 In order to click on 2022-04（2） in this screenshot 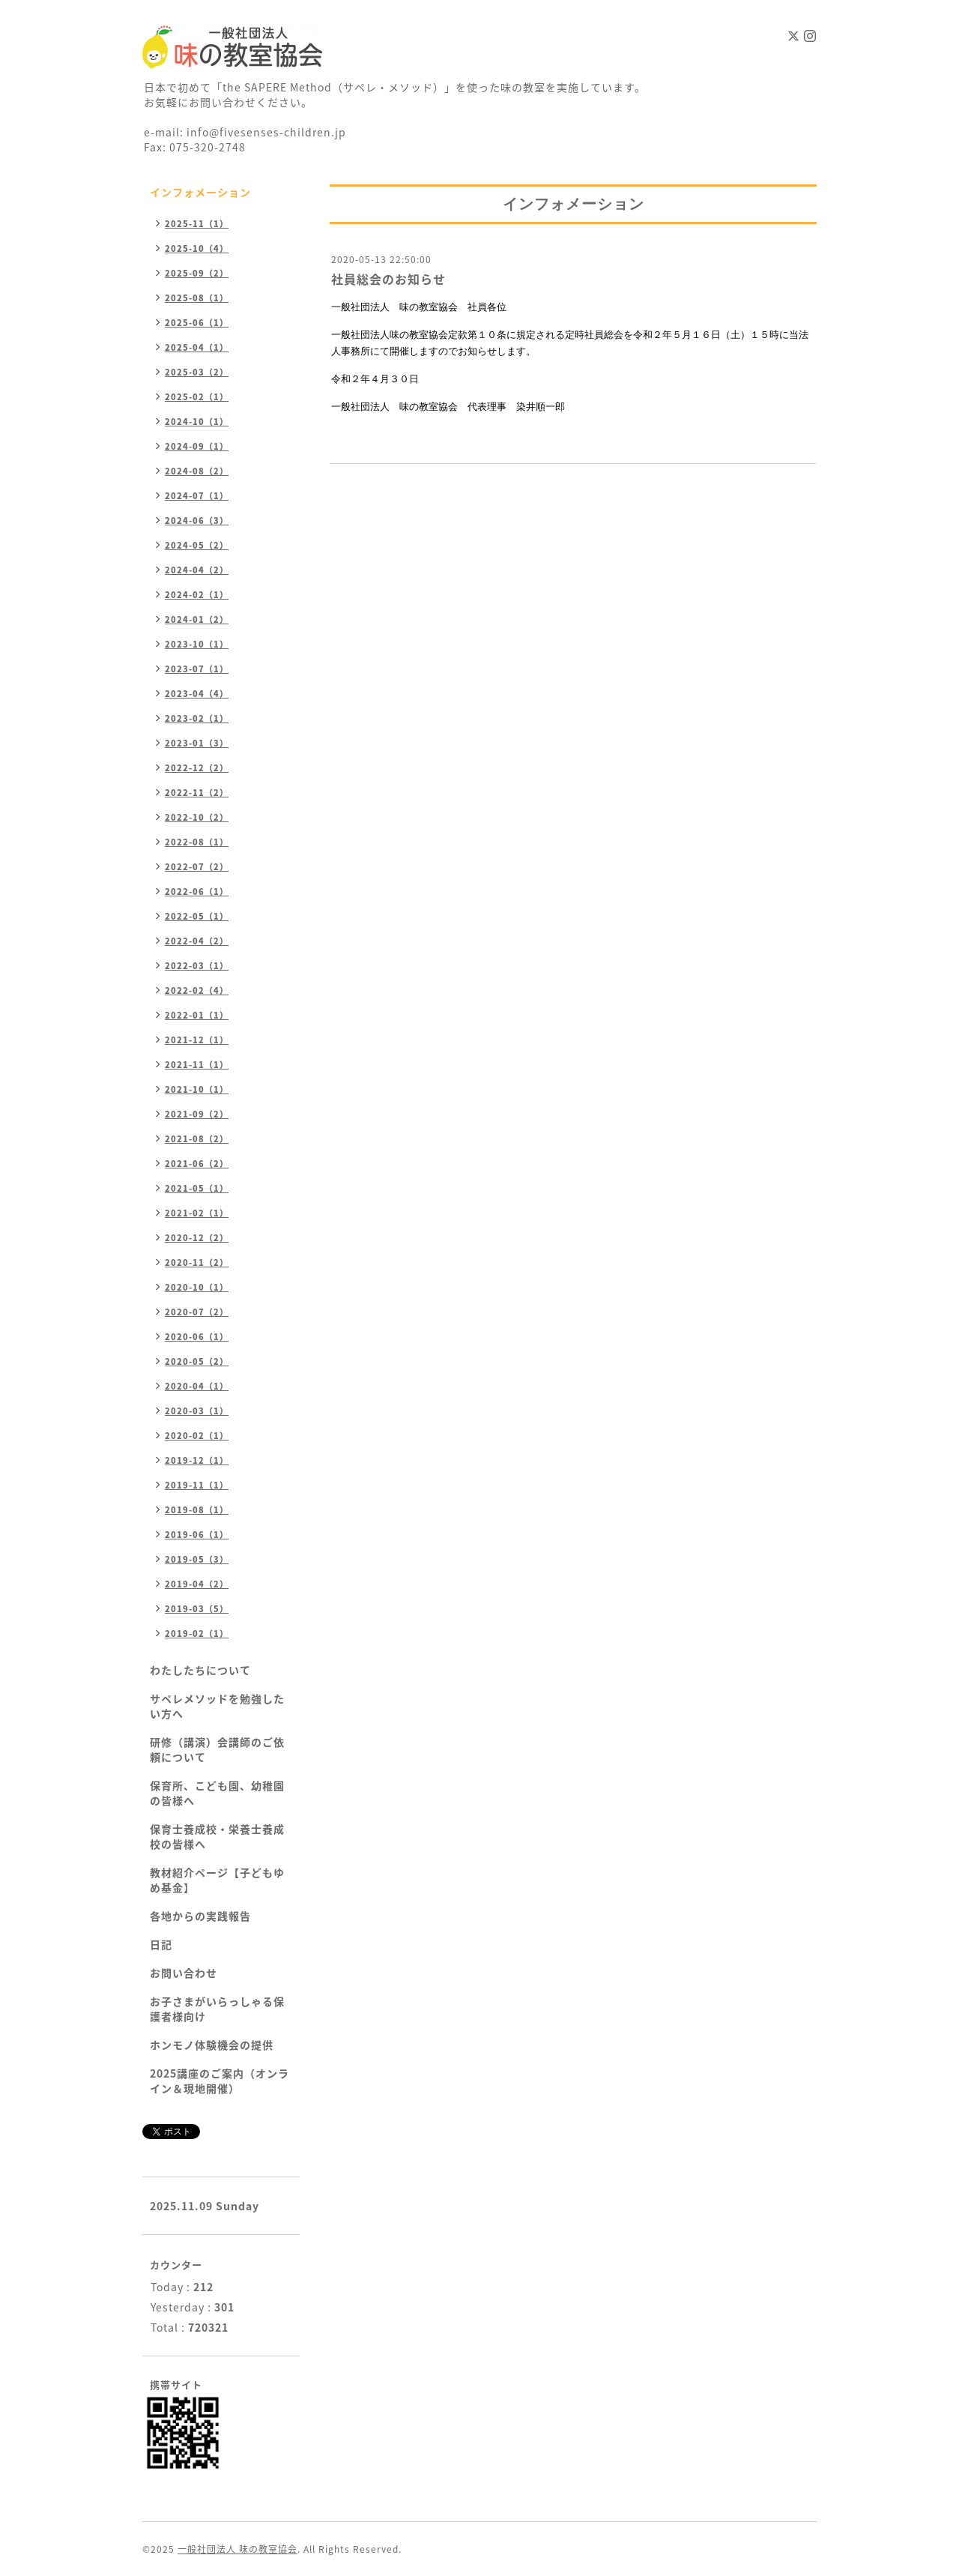, I will do `click(197, 941)`.